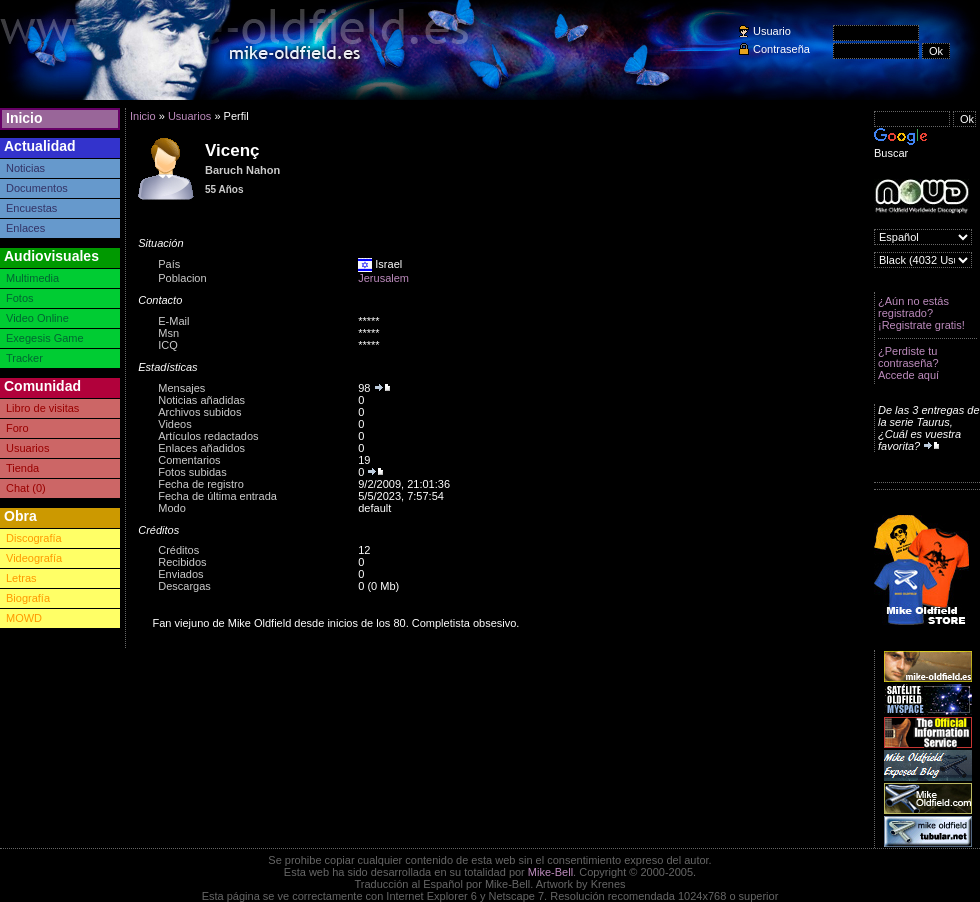 The height and width of the screenshot is (902, 980). I want to click on MOWD, so click(24, 618).